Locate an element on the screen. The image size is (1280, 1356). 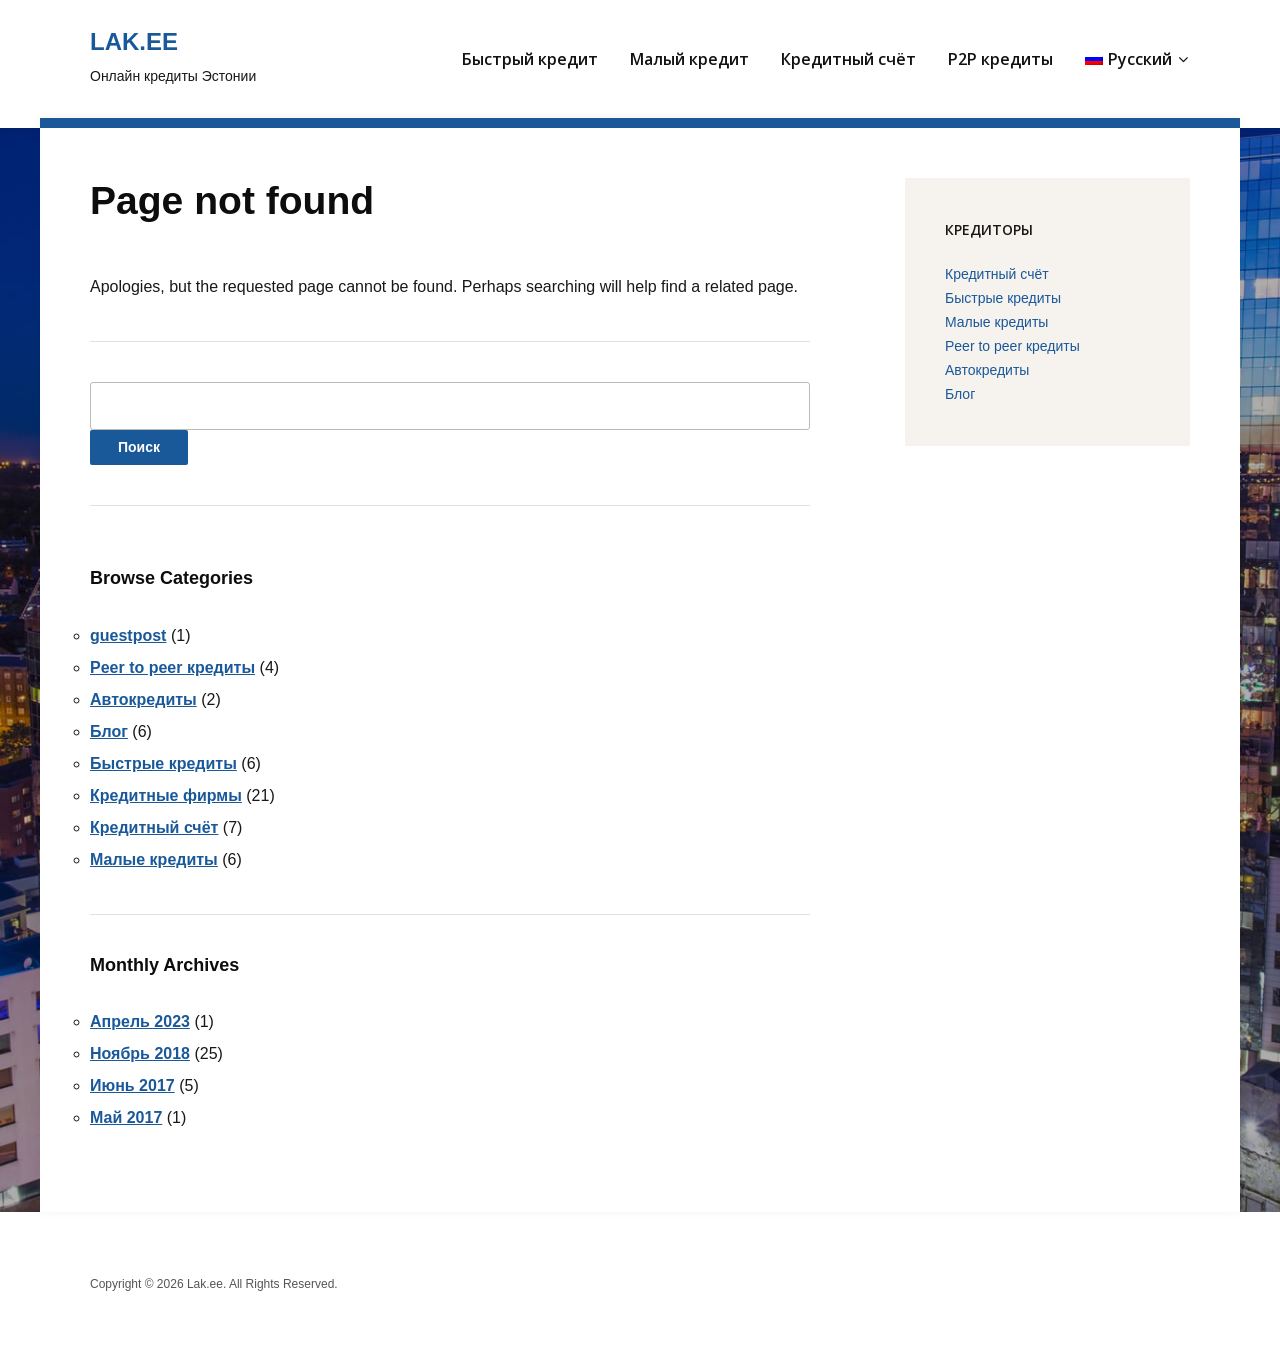
Автокредиты is located at coordinates (143, 699).